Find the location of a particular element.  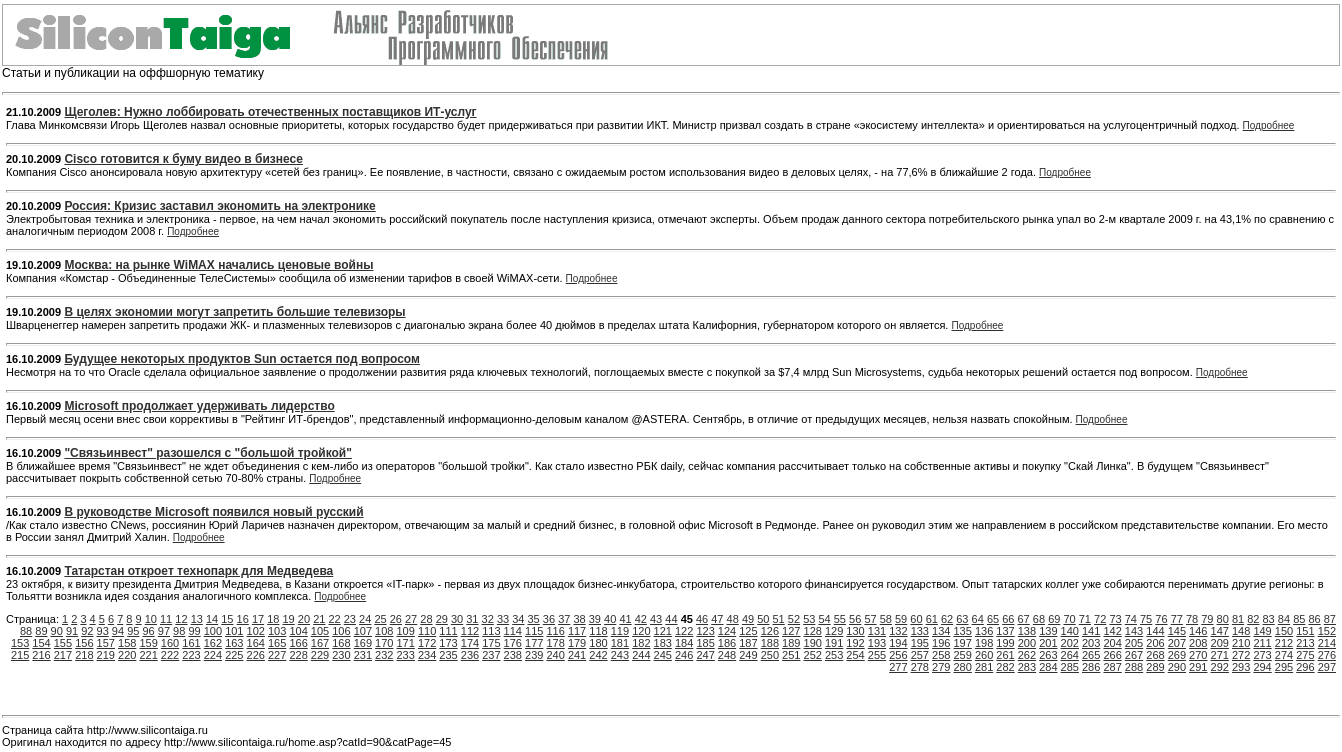

168 is located at coordinates (341, 643).